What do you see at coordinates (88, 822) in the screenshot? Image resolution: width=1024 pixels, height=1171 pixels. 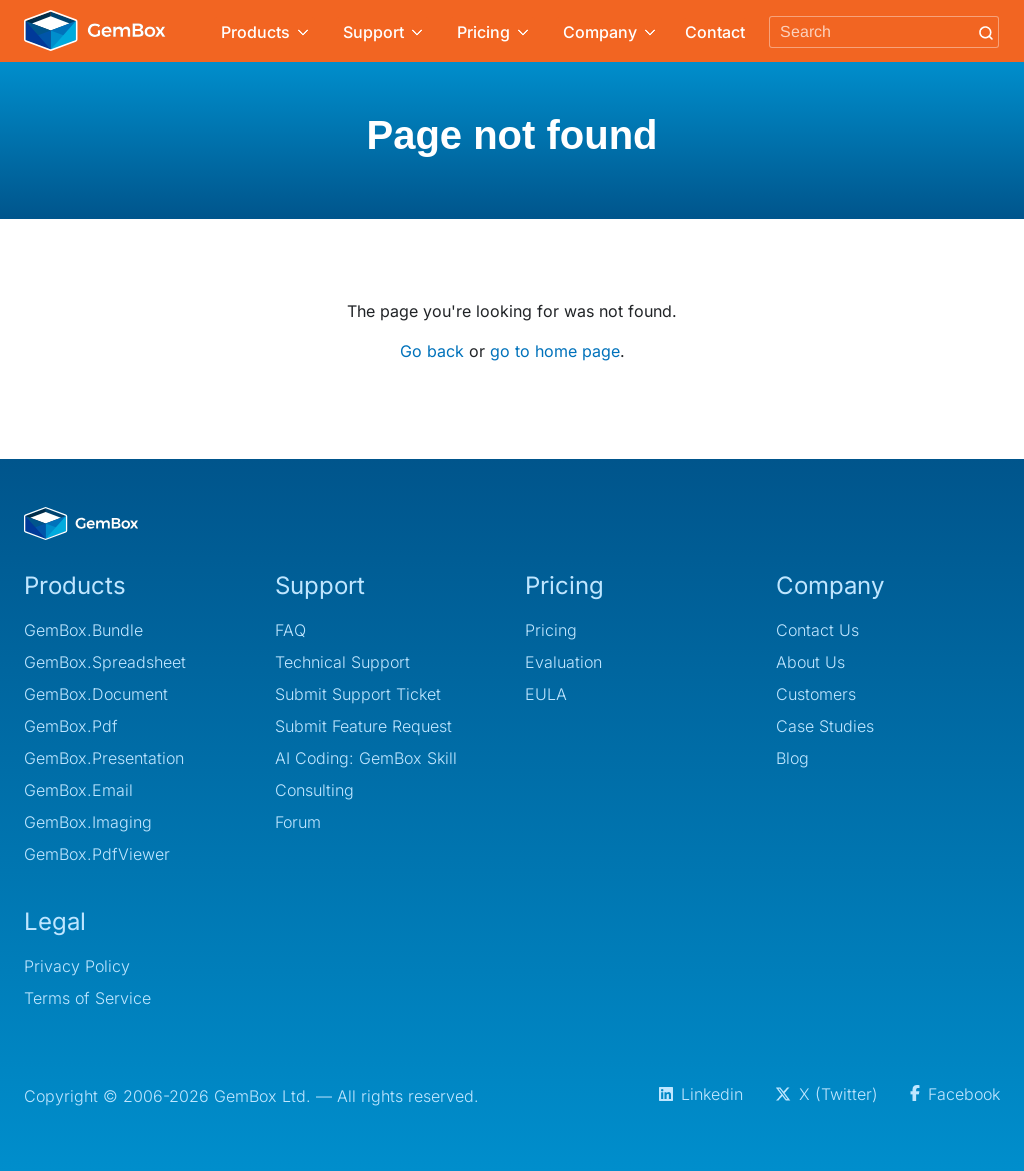 I see `GemBox.Imaging` at bounding box center [88, 822].